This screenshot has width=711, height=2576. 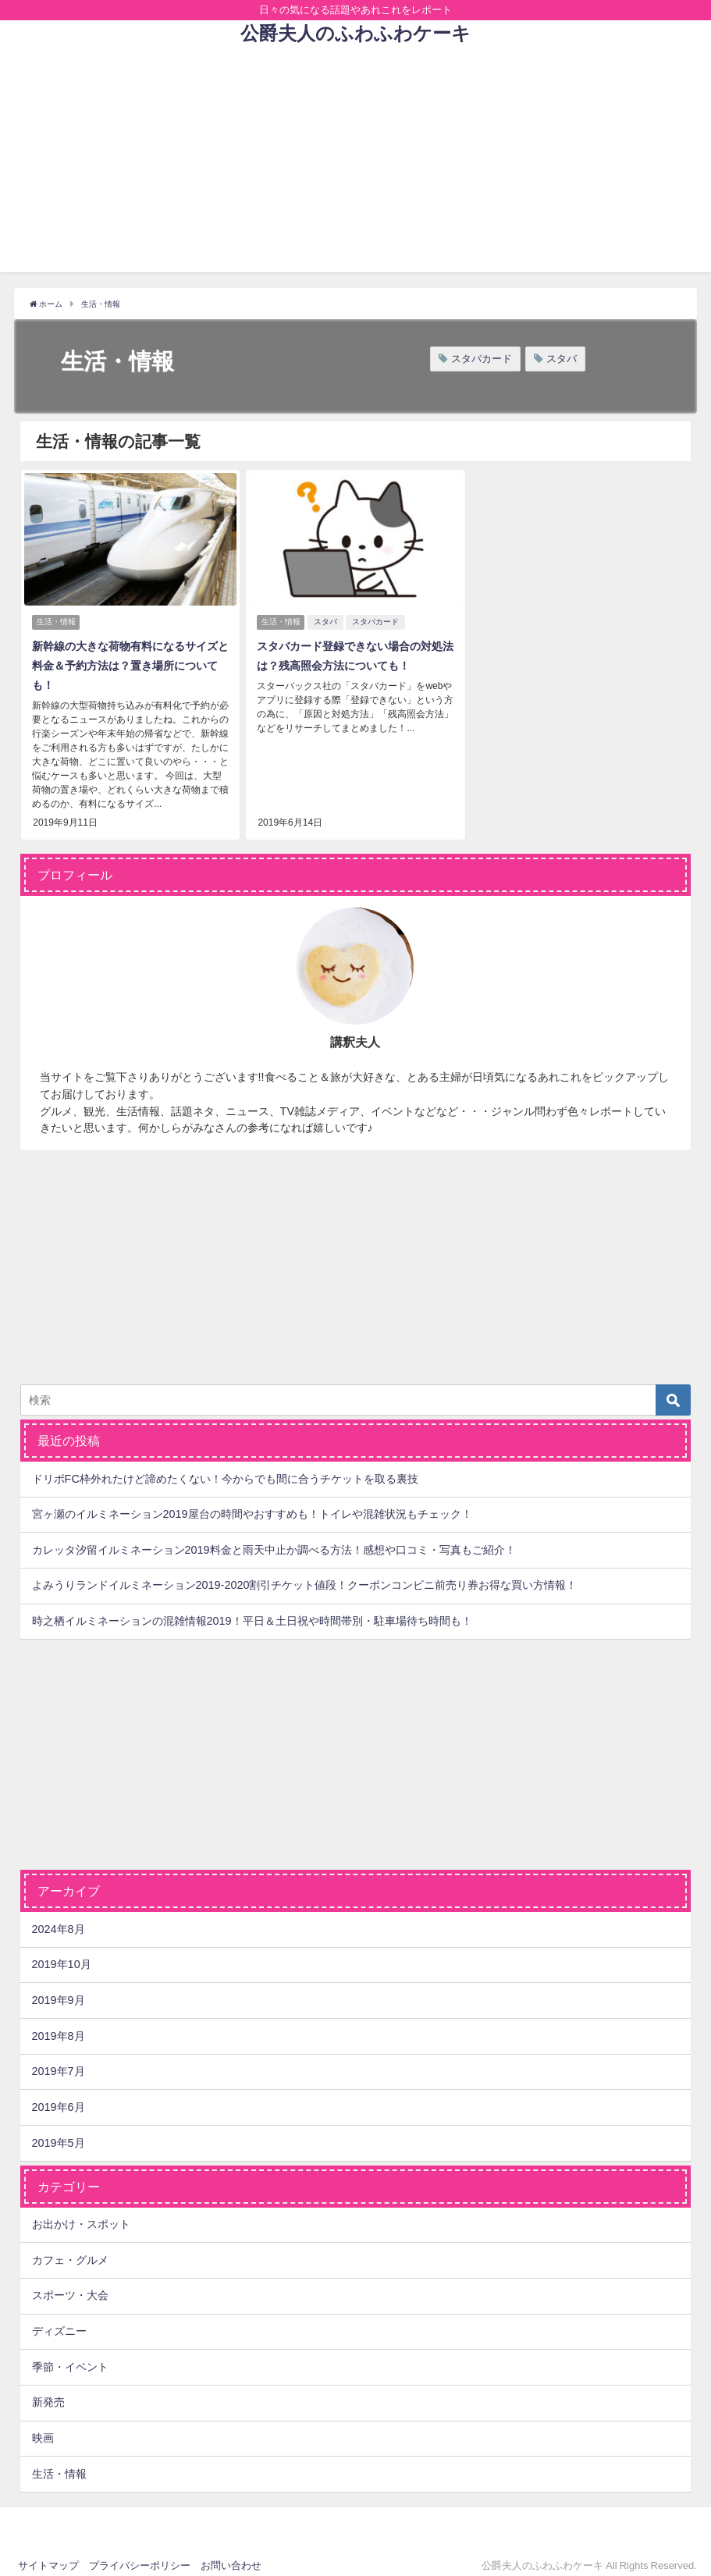 I want to click on 新幹線の大きな荷物有料になるサイズと料金＆予約方法は？置き場所についても！, so click(x=129, y=661).